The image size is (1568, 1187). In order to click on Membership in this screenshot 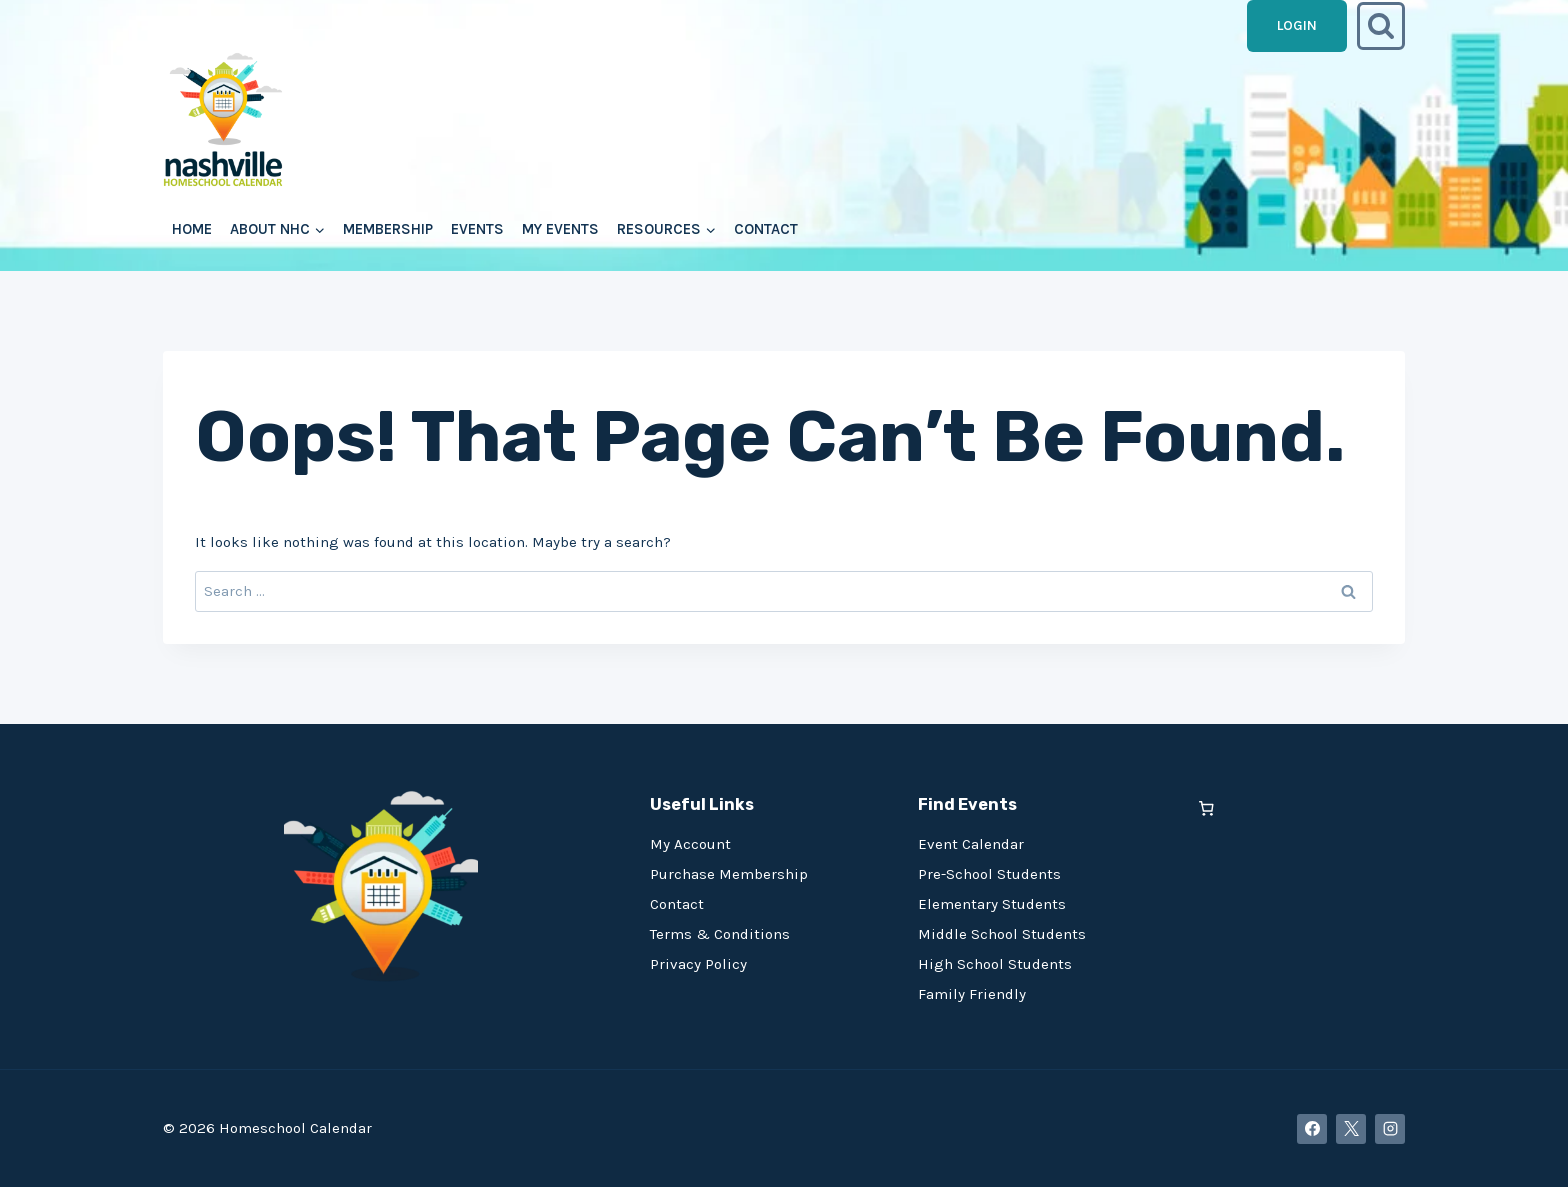, I will do `click(388, 229)`.